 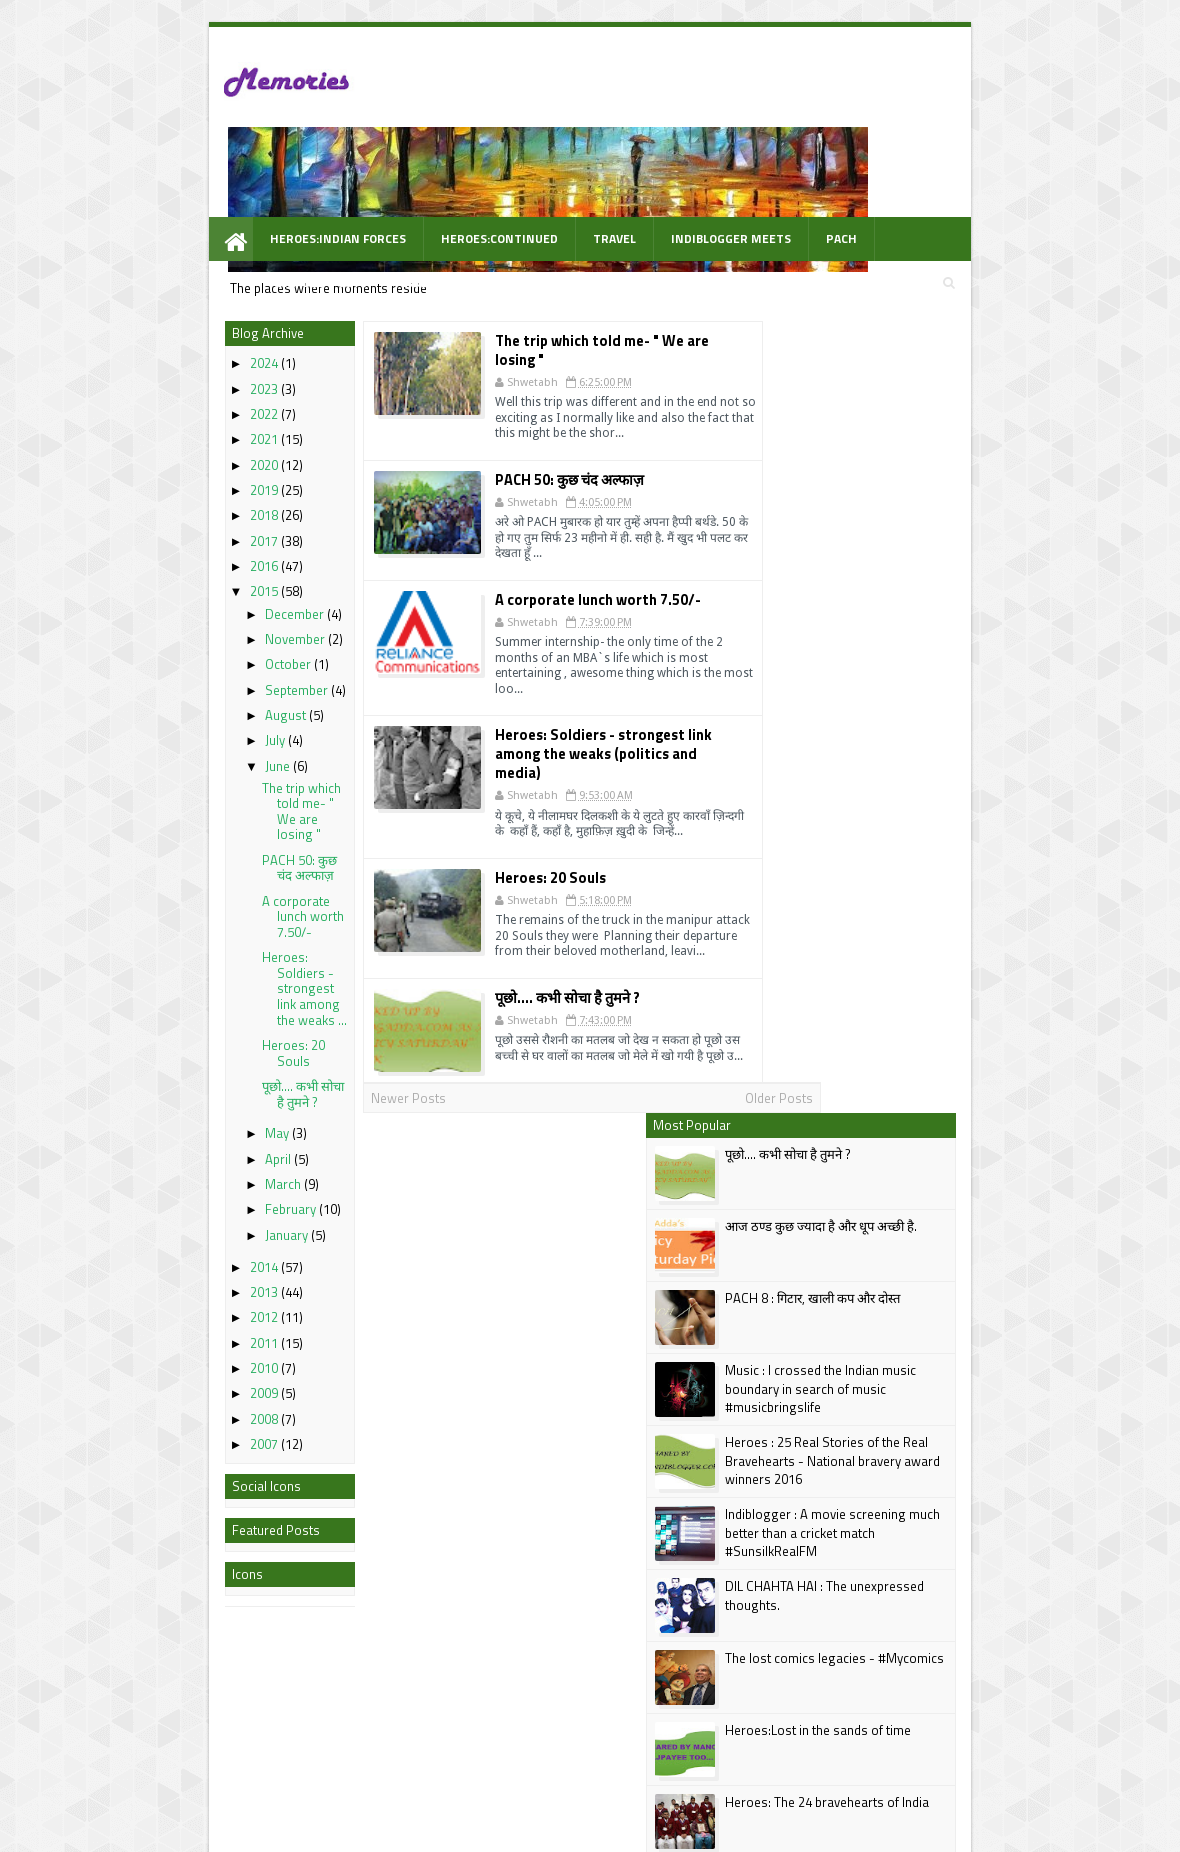 I want to click on Travel, so click(x=505, y=171).